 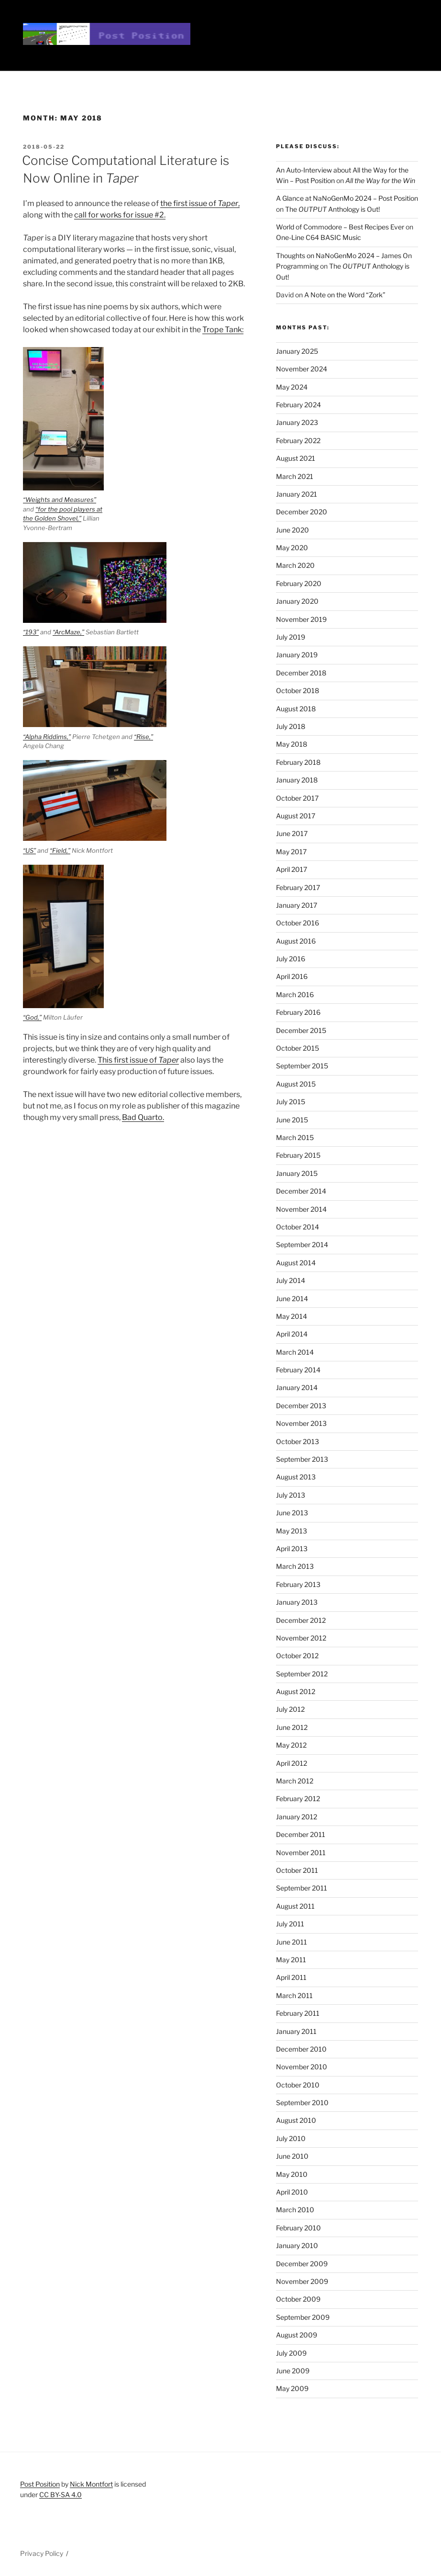 I want to click on Nick Montfort, so click(x=91, y=2484).